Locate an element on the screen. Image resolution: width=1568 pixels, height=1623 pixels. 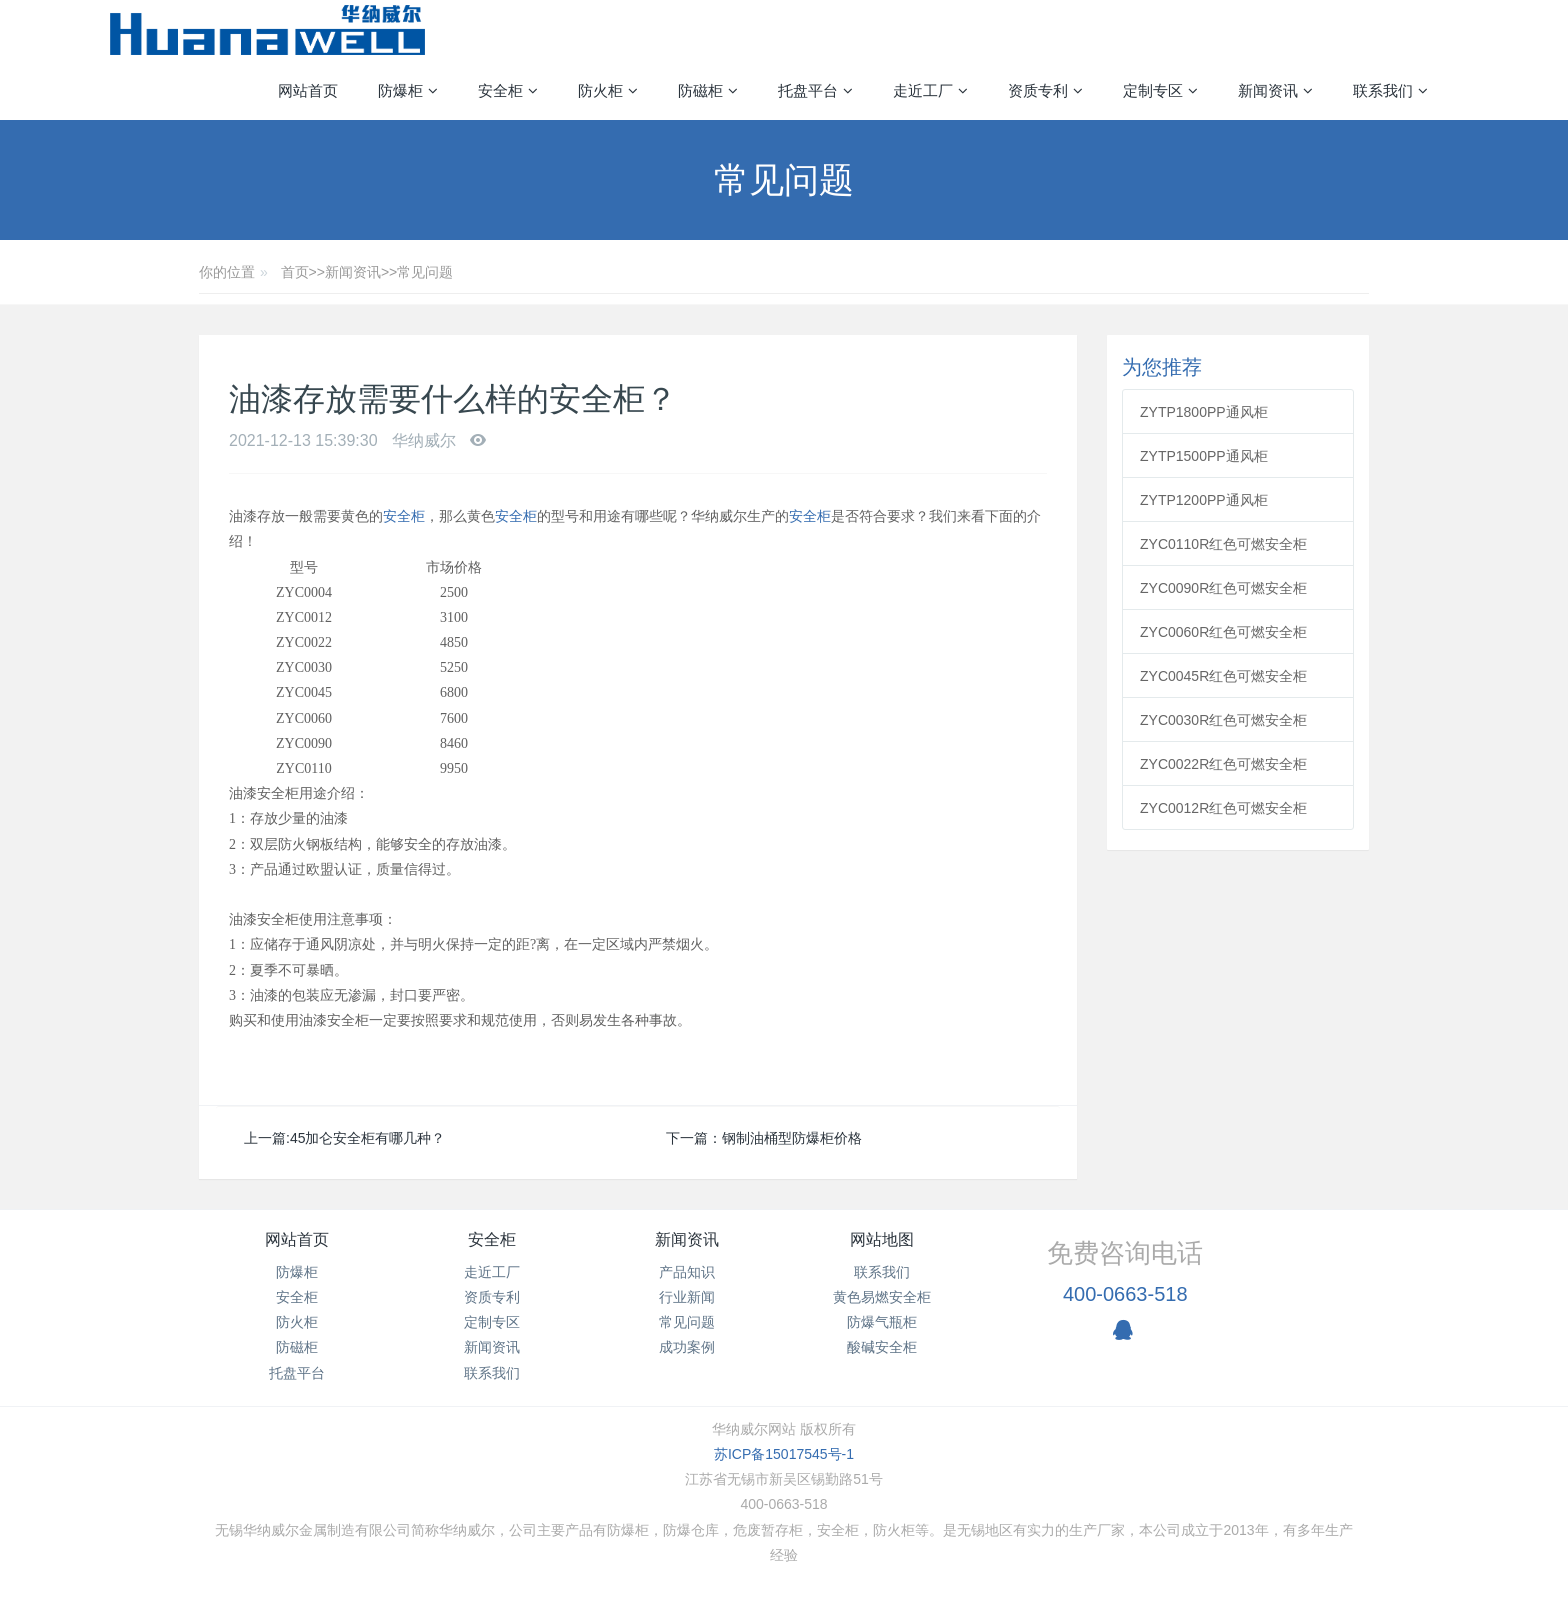
防磁柜 is located at coordinates (297, 1347).